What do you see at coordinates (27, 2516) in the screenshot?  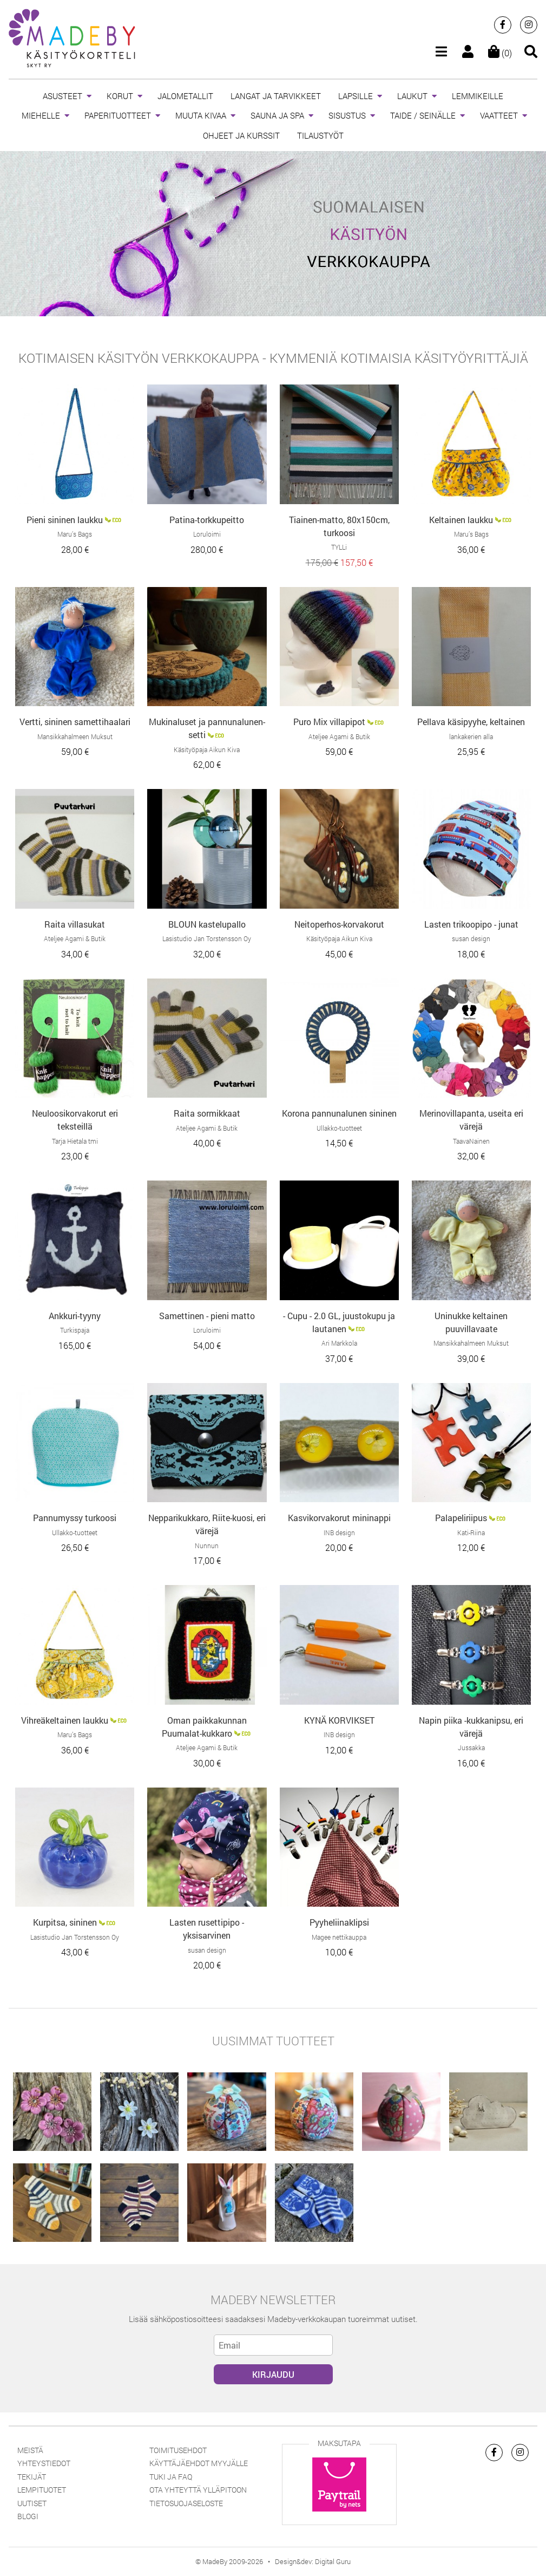 I see `Blogi` at bounding box center [27, 2516].